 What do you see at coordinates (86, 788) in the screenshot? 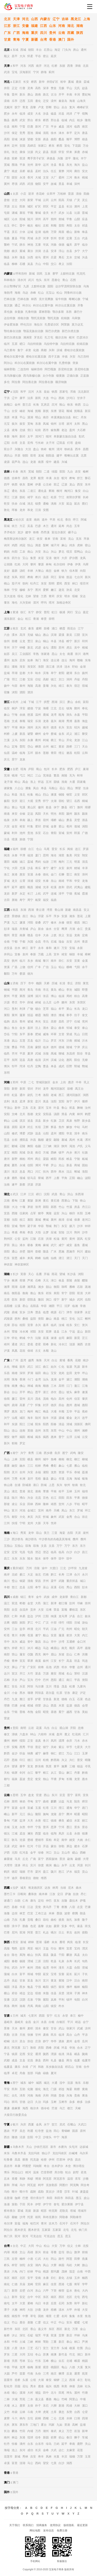
I see `当涂` at bounding box center [86, 788].